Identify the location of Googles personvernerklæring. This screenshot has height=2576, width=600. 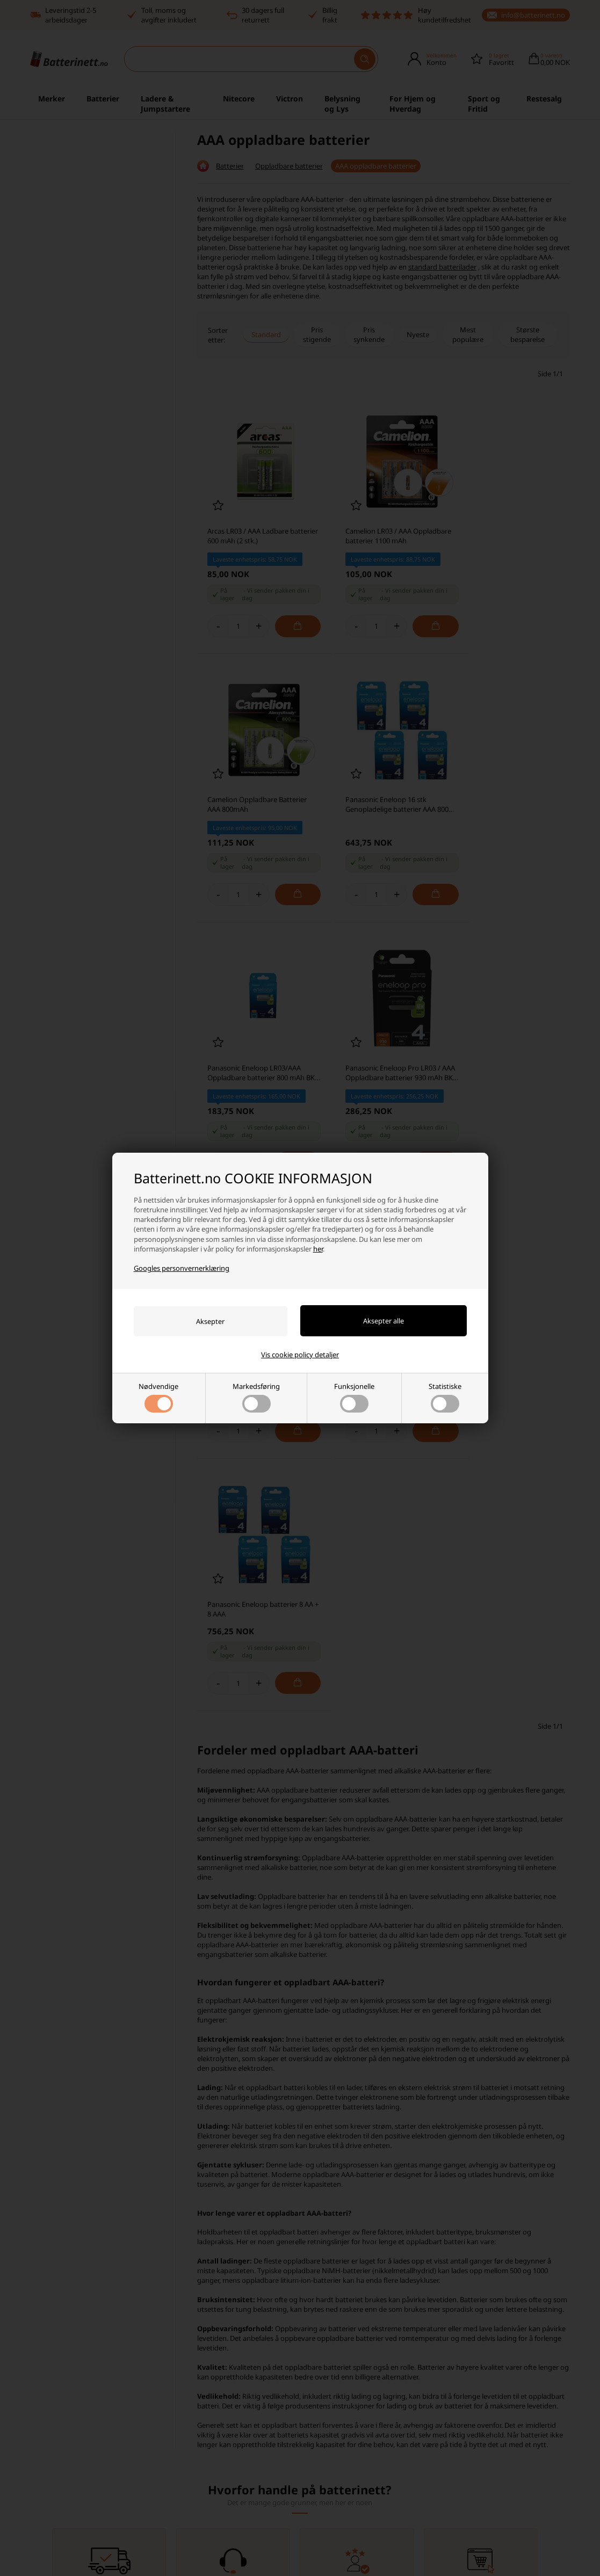
(181, 1268).